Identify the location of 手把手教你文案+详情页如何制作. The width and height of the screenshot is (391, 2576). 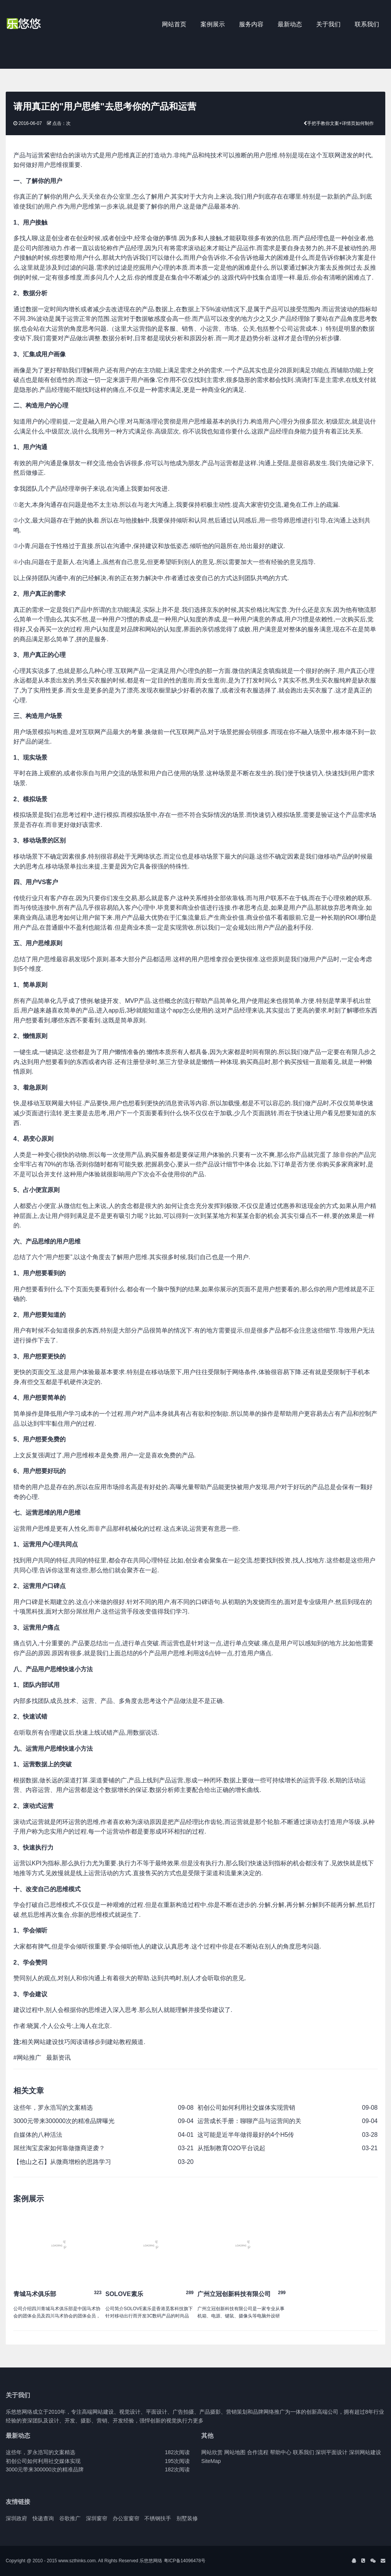
(340, 123).